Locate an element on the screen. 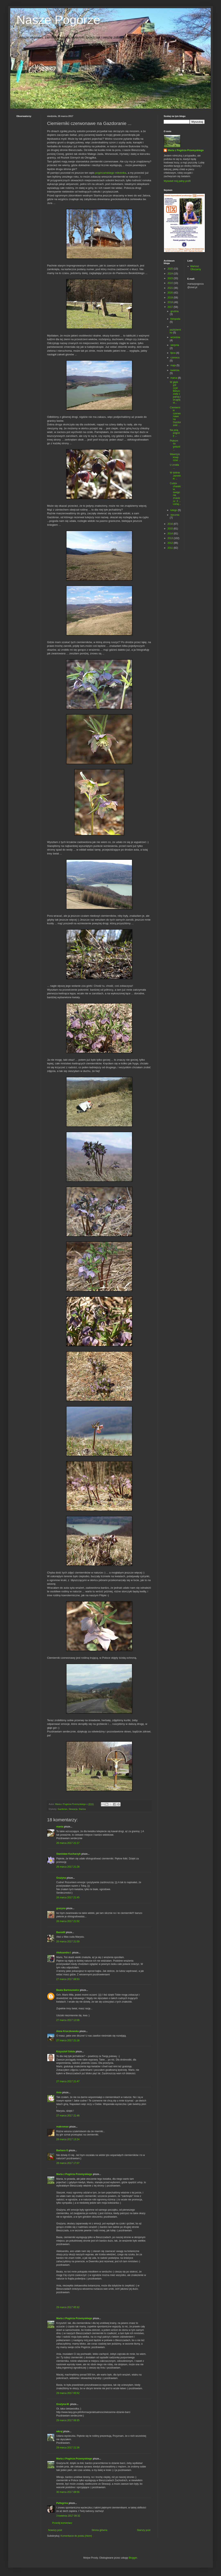  Aleksandra I. is located at coordinates (64, 1952).